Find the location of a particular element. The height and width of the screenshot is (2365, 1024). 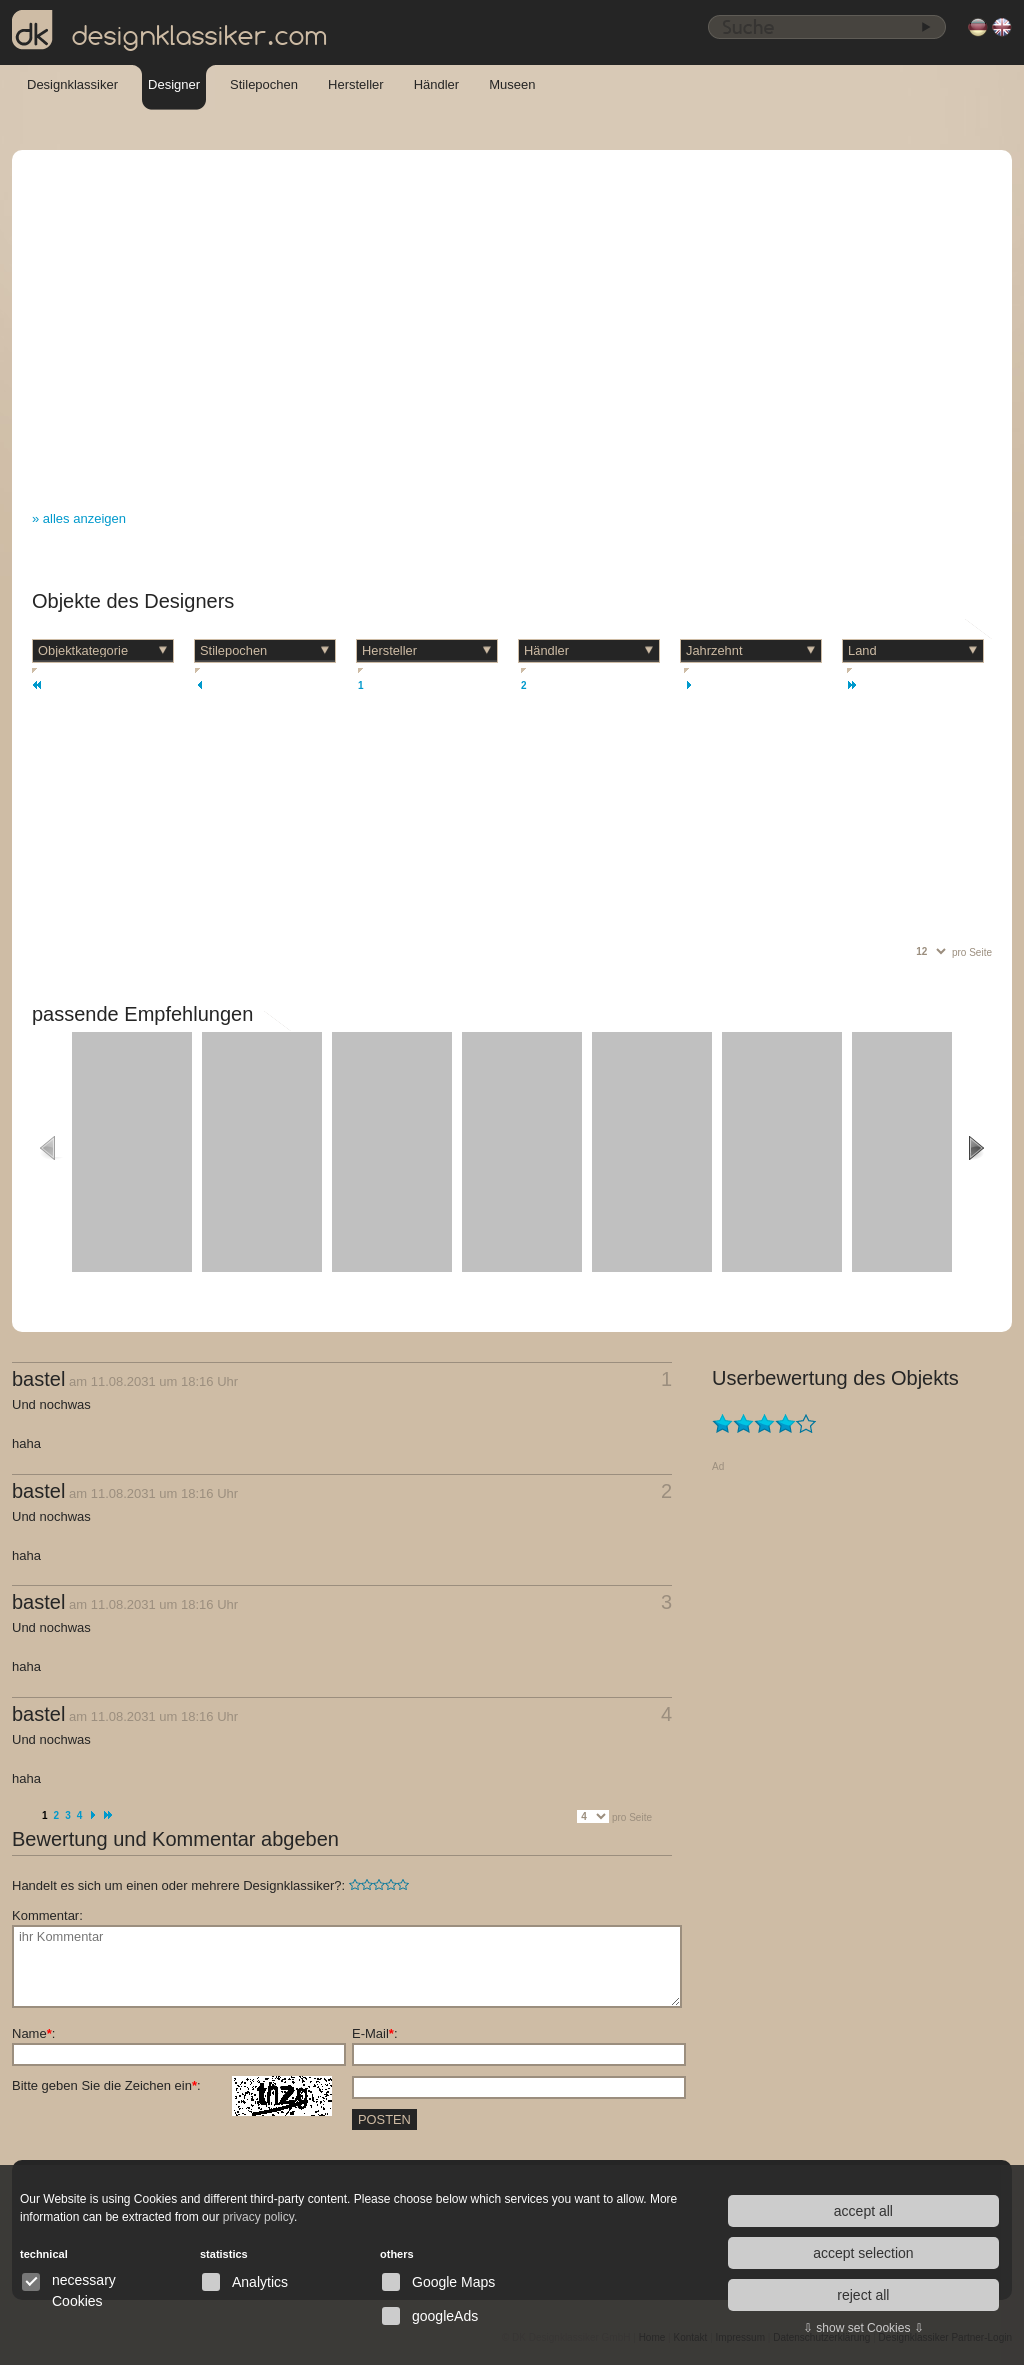

Designer is located at coordinates (174, 84).